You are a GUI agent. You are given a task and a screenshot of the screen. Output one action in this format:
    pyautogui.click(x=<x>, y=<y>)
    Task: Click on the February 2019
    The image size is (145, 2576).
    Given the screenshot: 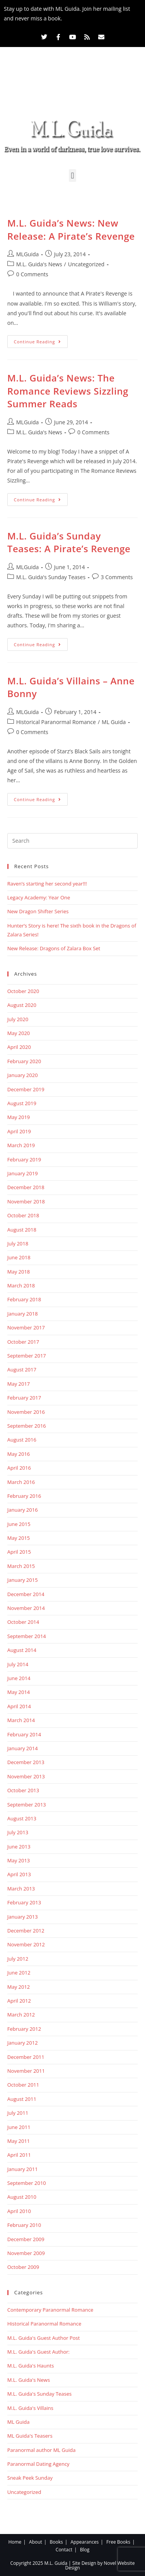 What is the action you would take?
    pyautogui.click(x=24, y=1159)
    